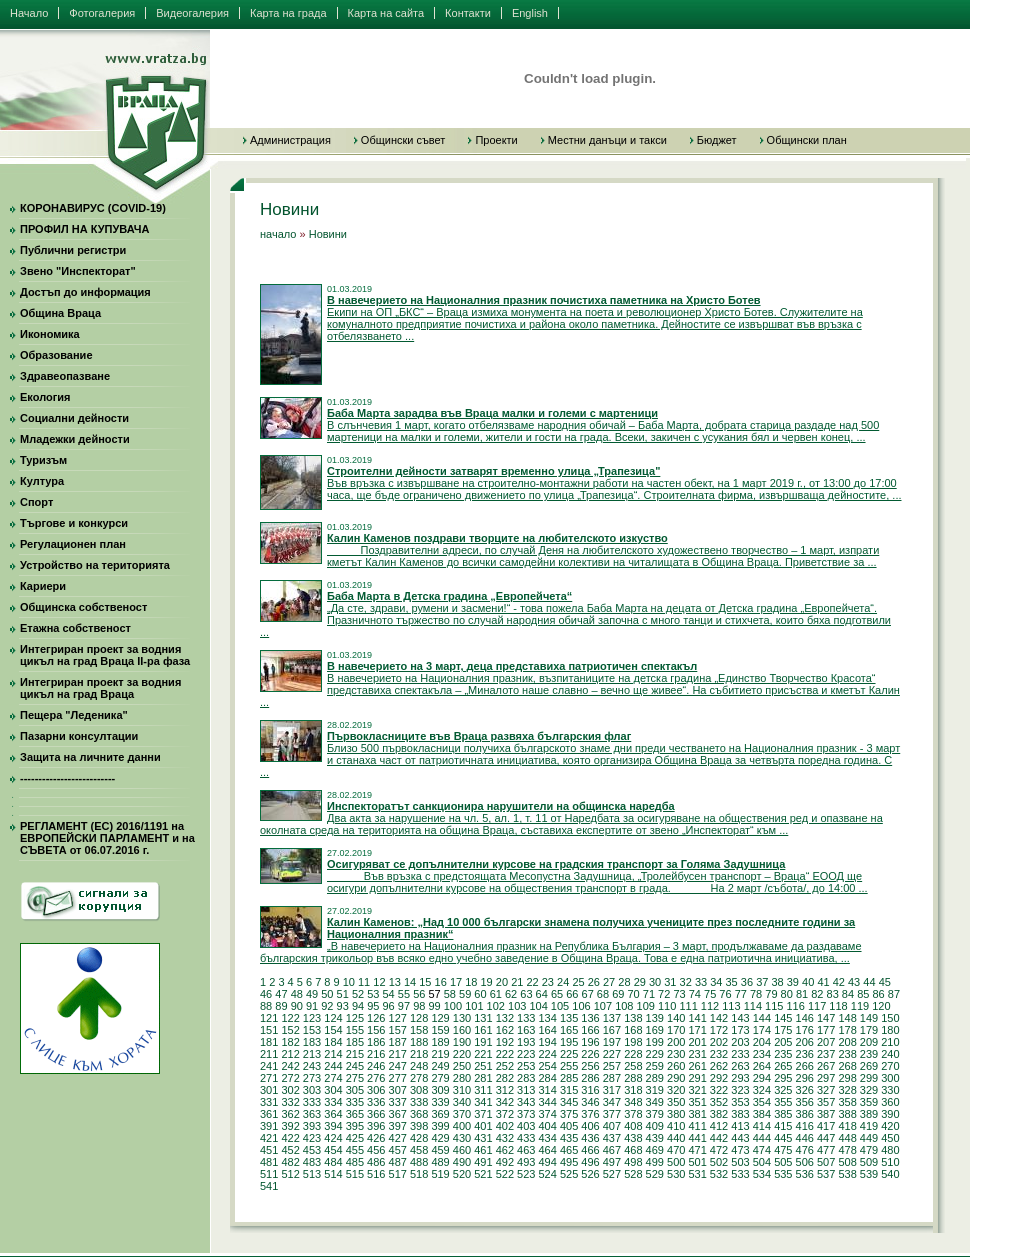 The image size is (1024, 1257). Describe the element at coordinates (869, 1054) in the screenshot. I see `239` at that location.